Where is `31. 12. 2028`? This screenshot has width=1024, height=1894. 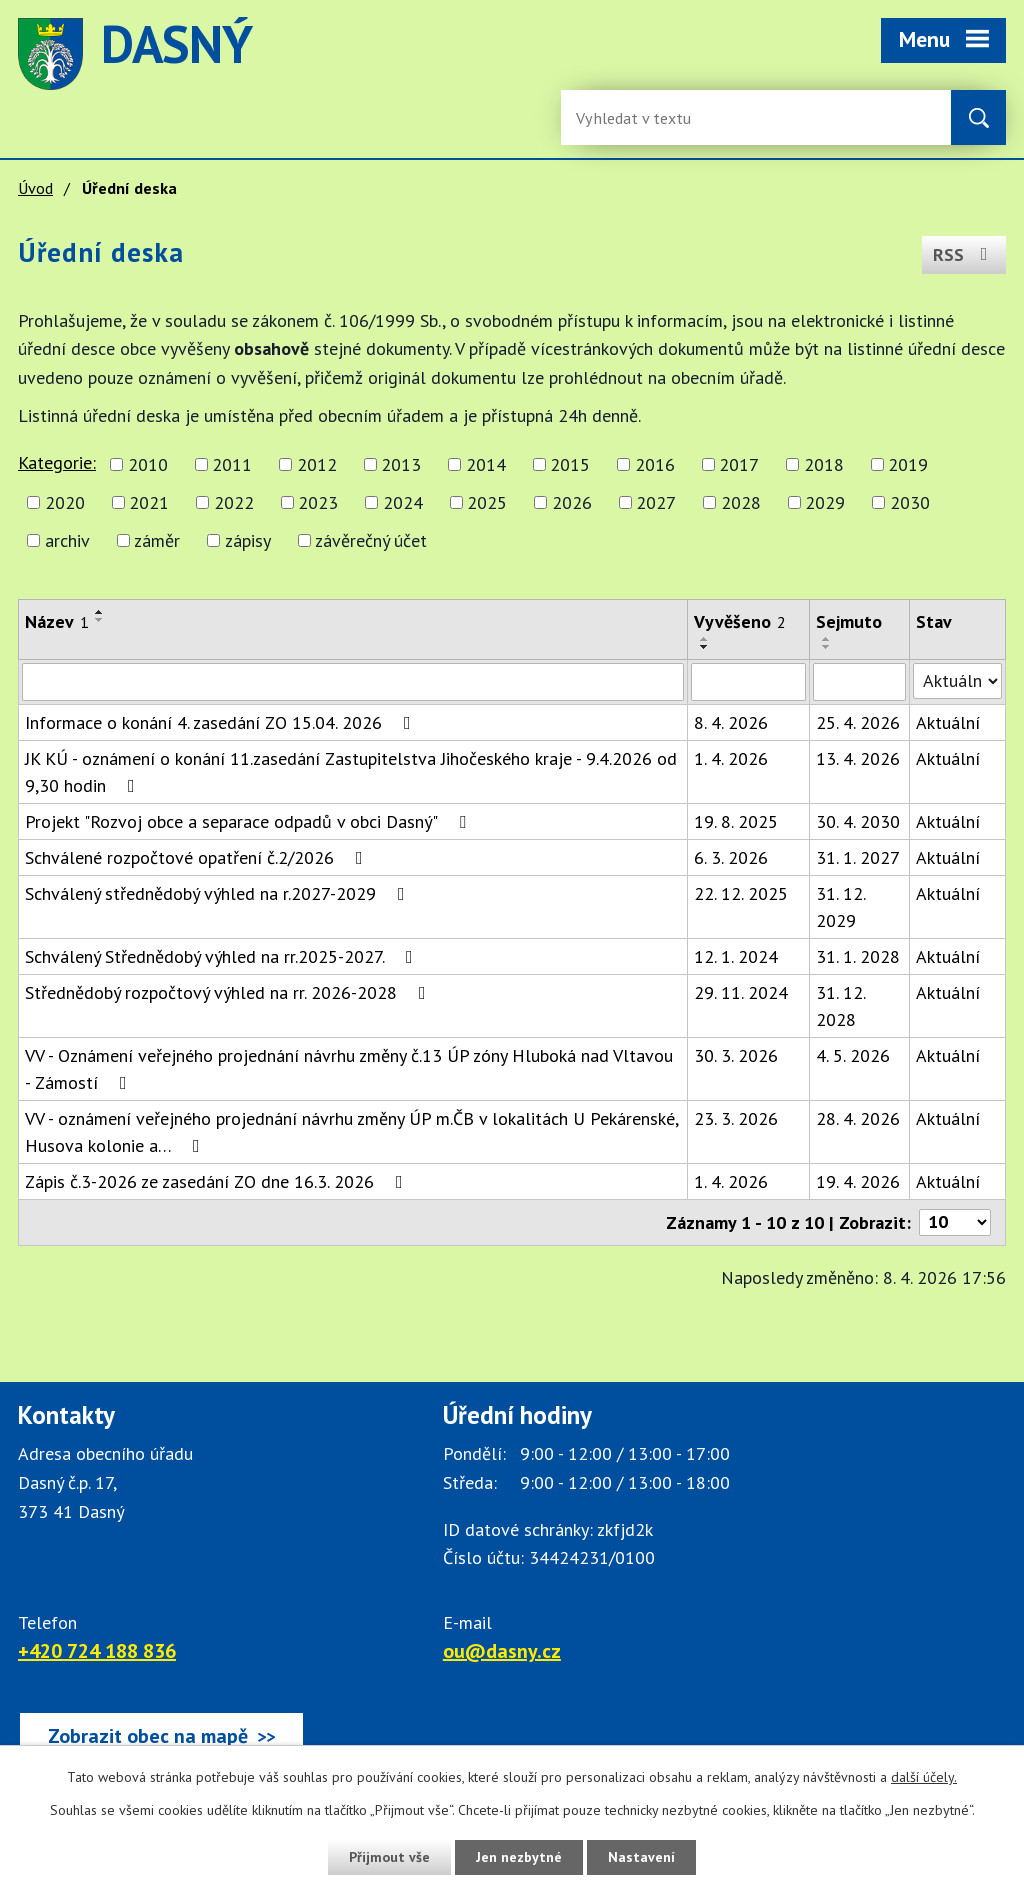
31. 12. 2028 is located at coordinates (840, 1006).